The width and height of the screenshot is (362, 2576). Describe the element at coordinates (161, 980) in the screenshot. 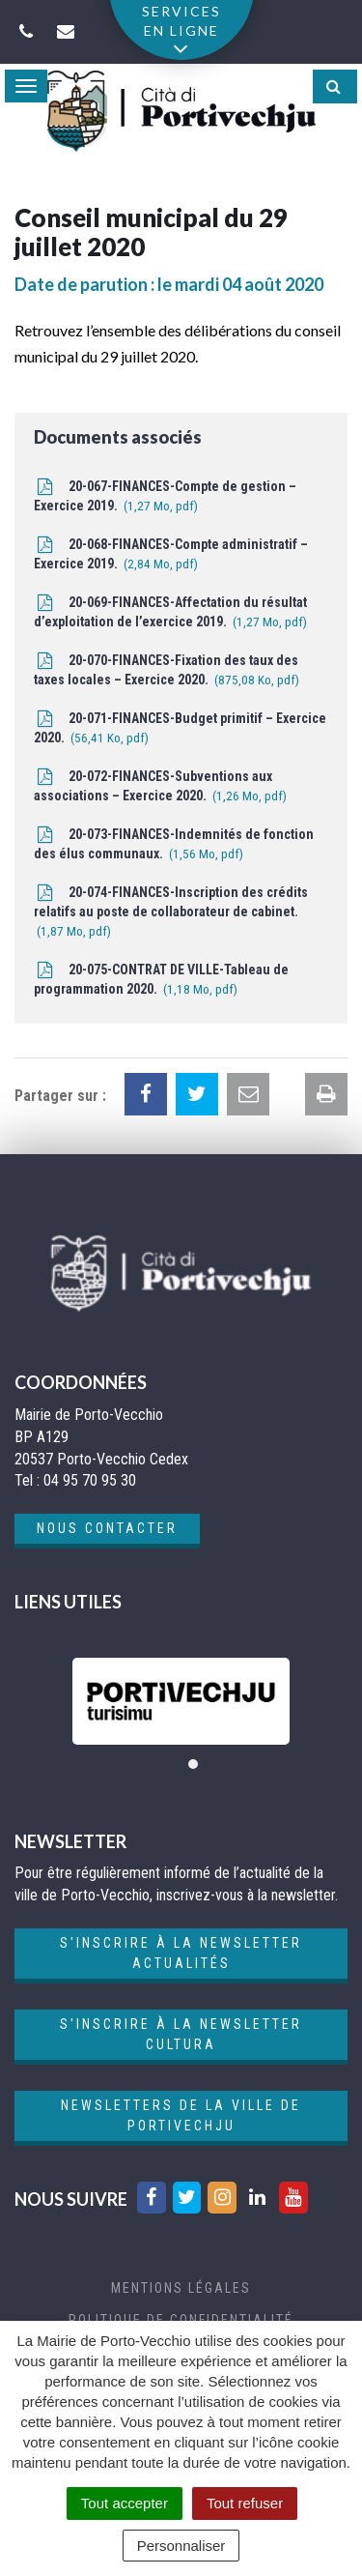

I see `20-075-CONTRAT DE VILLE-Tableau de programmation 2020.` at that location.